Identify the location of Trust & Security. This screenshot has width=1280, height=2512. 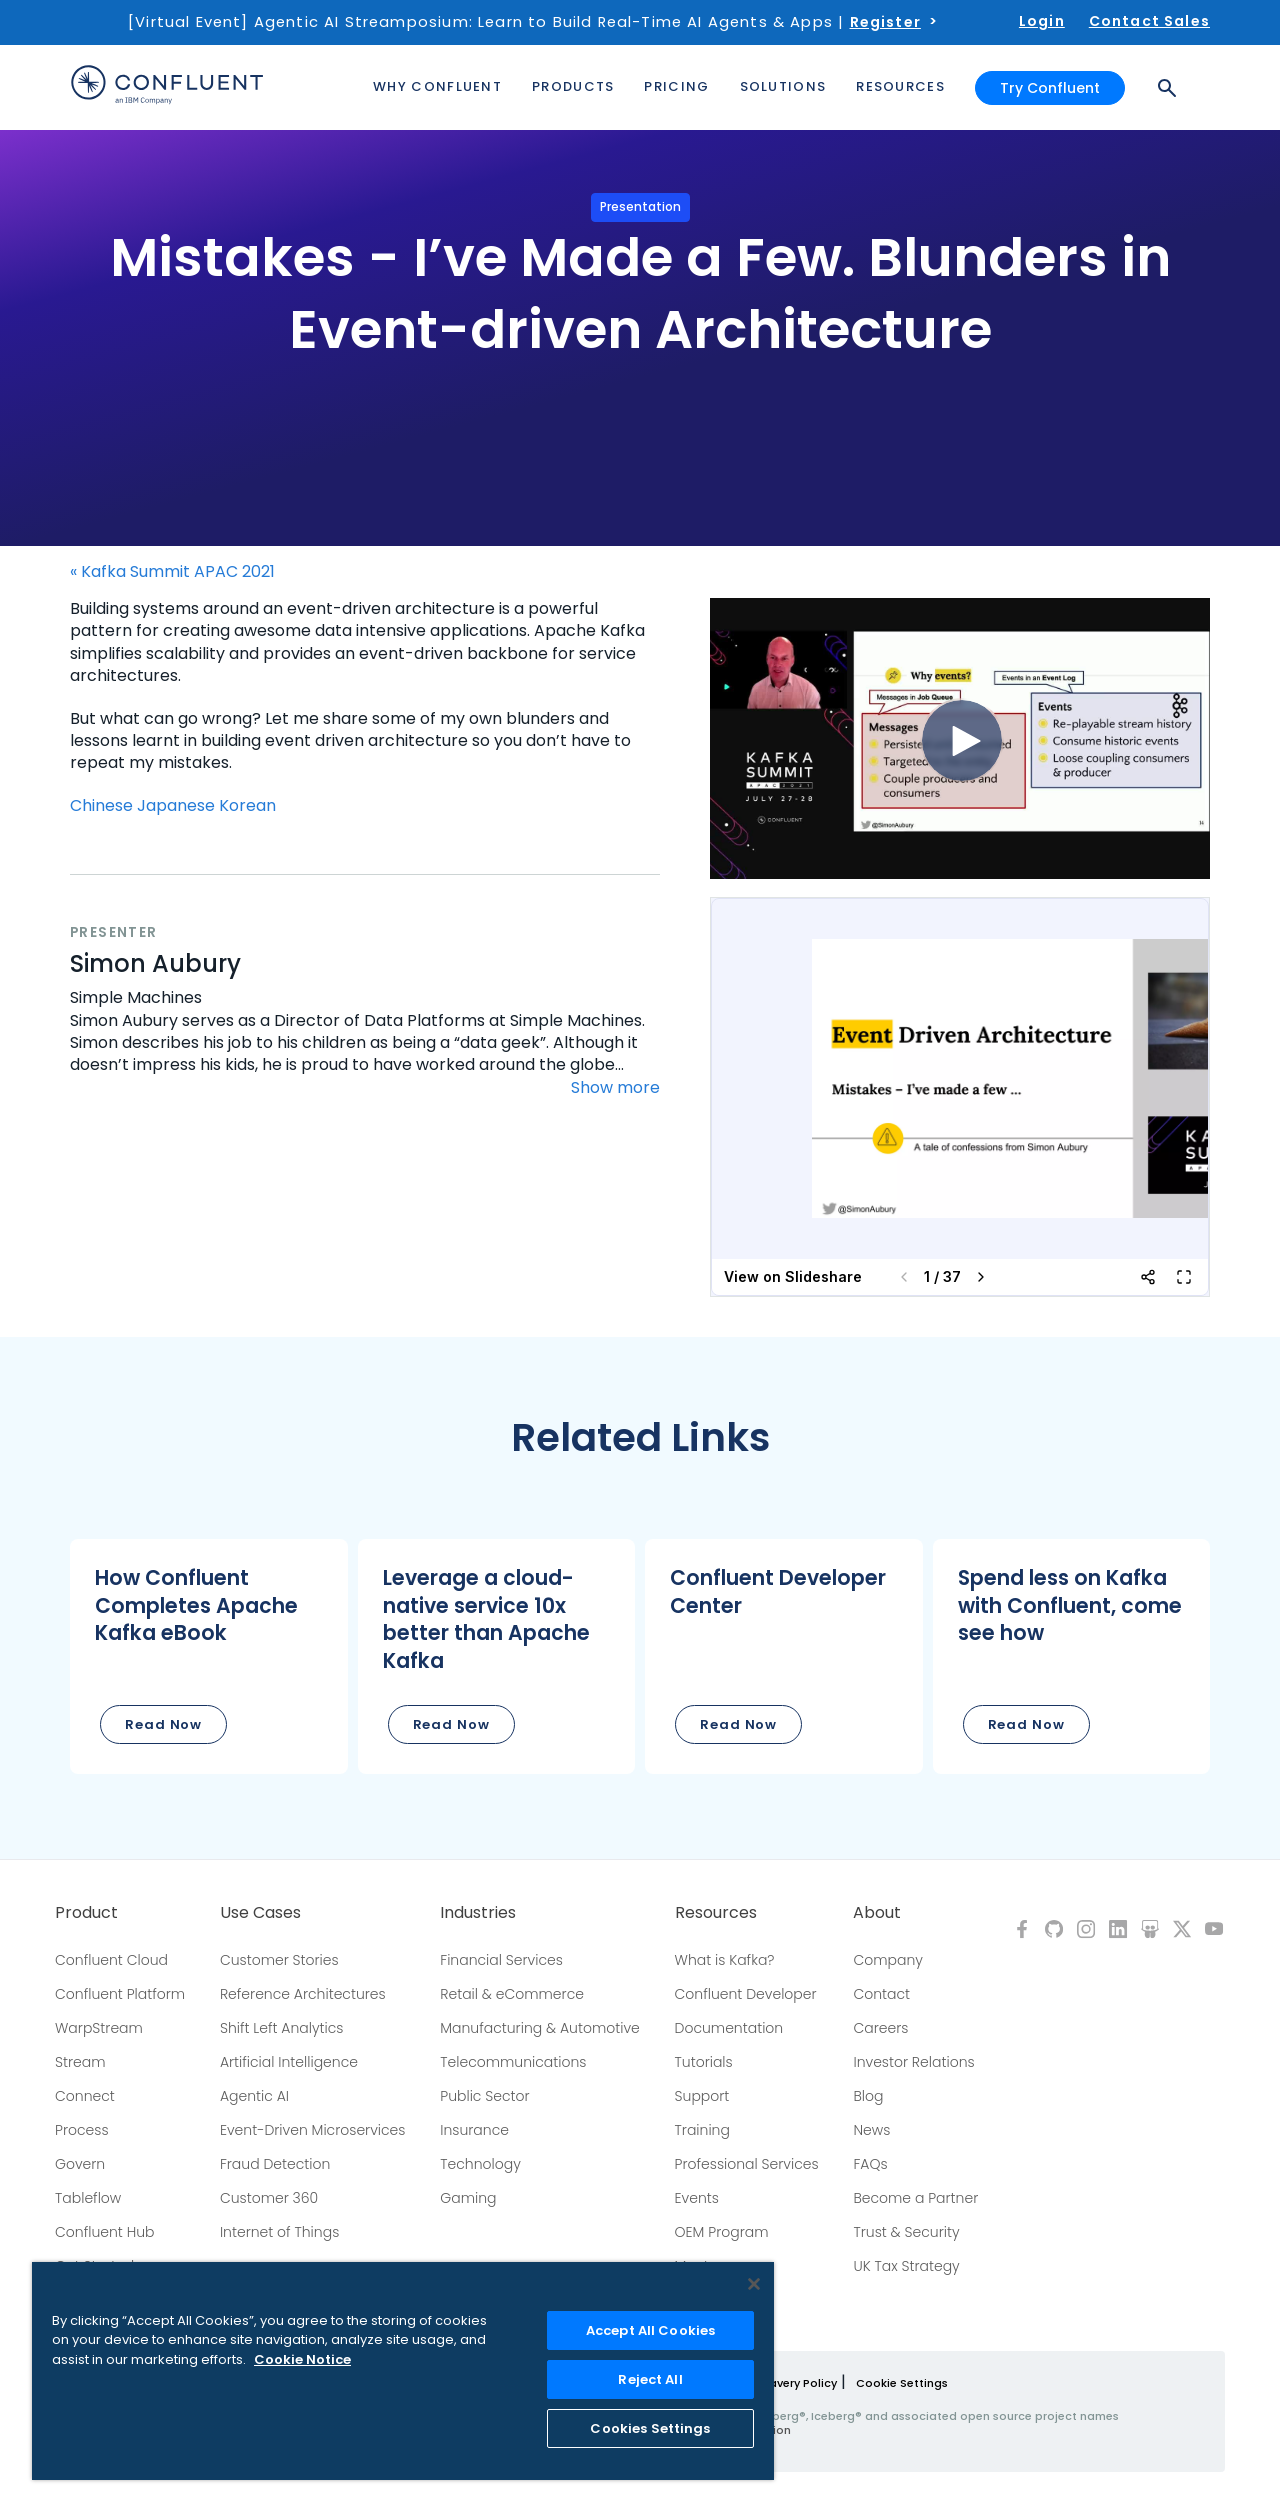
(906, 2232).